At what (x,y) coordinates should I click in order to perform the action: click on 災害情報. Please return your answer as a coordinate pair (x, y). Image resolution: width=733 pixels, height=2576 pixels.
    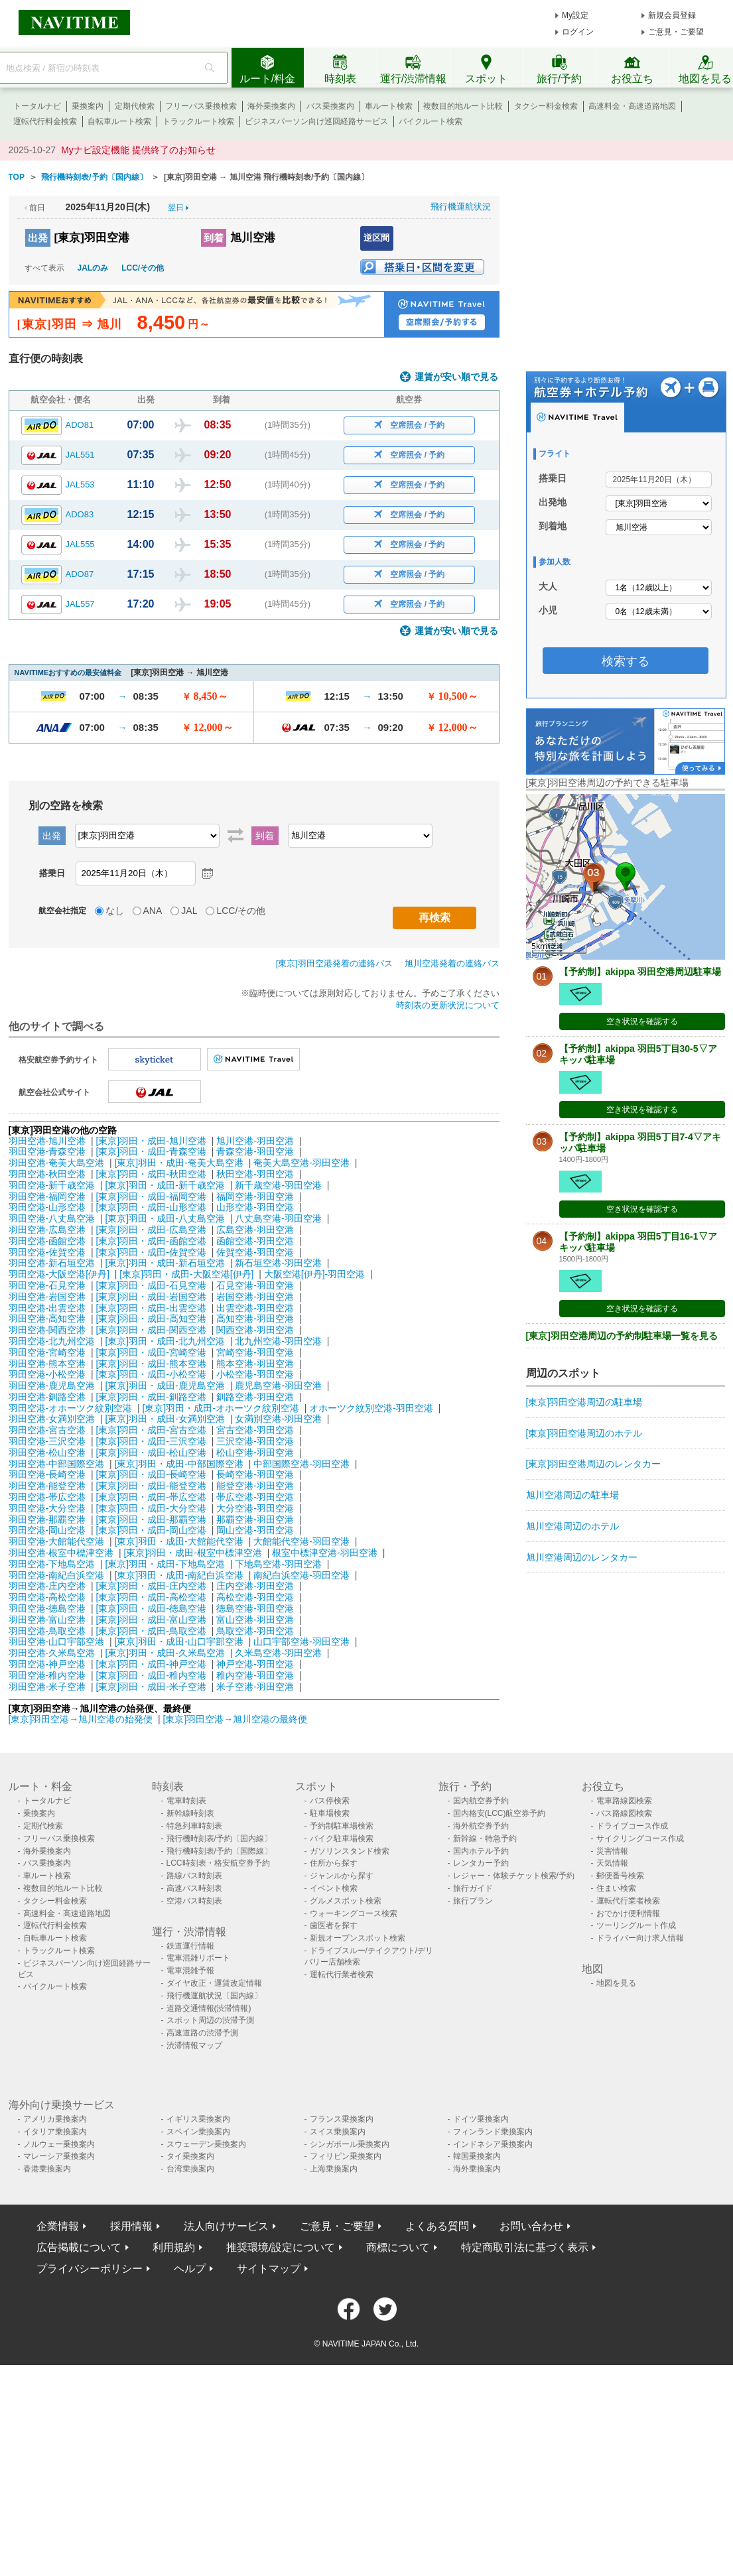
    Looking at the image, I should click on (612, 1851).